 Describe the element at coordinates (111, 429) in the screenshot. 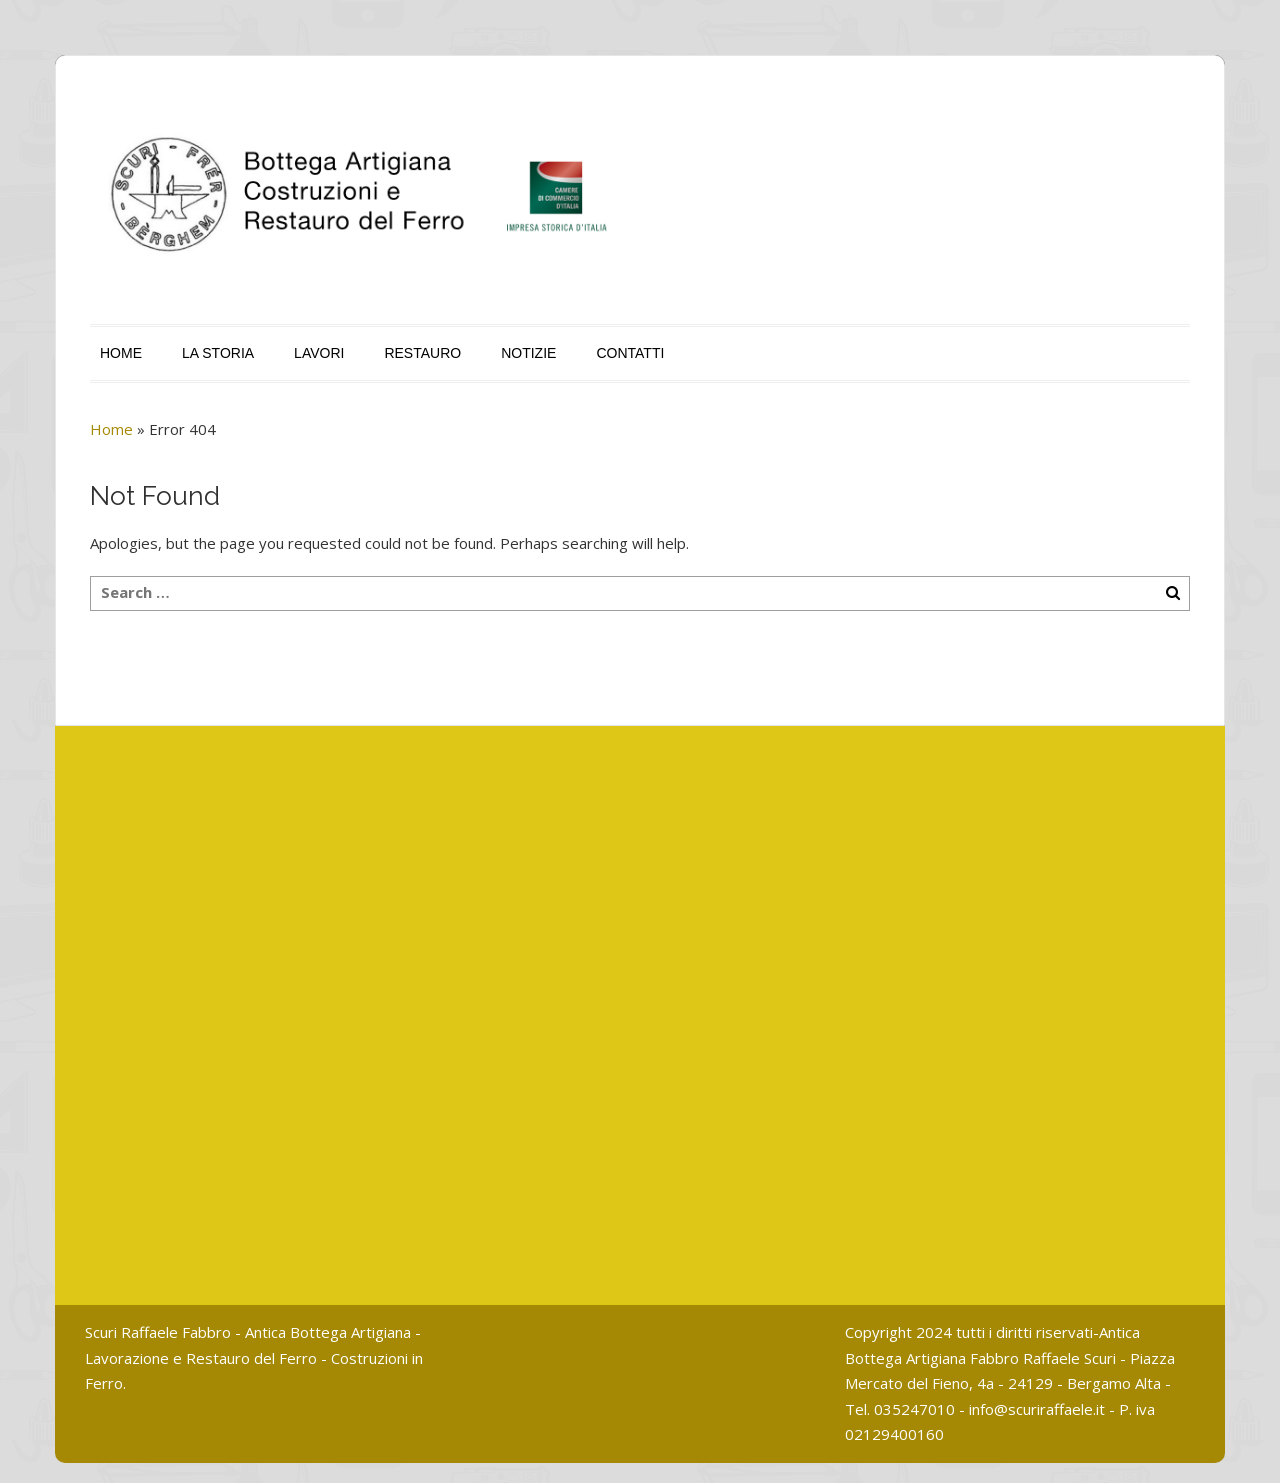

I see `Home` at that location.